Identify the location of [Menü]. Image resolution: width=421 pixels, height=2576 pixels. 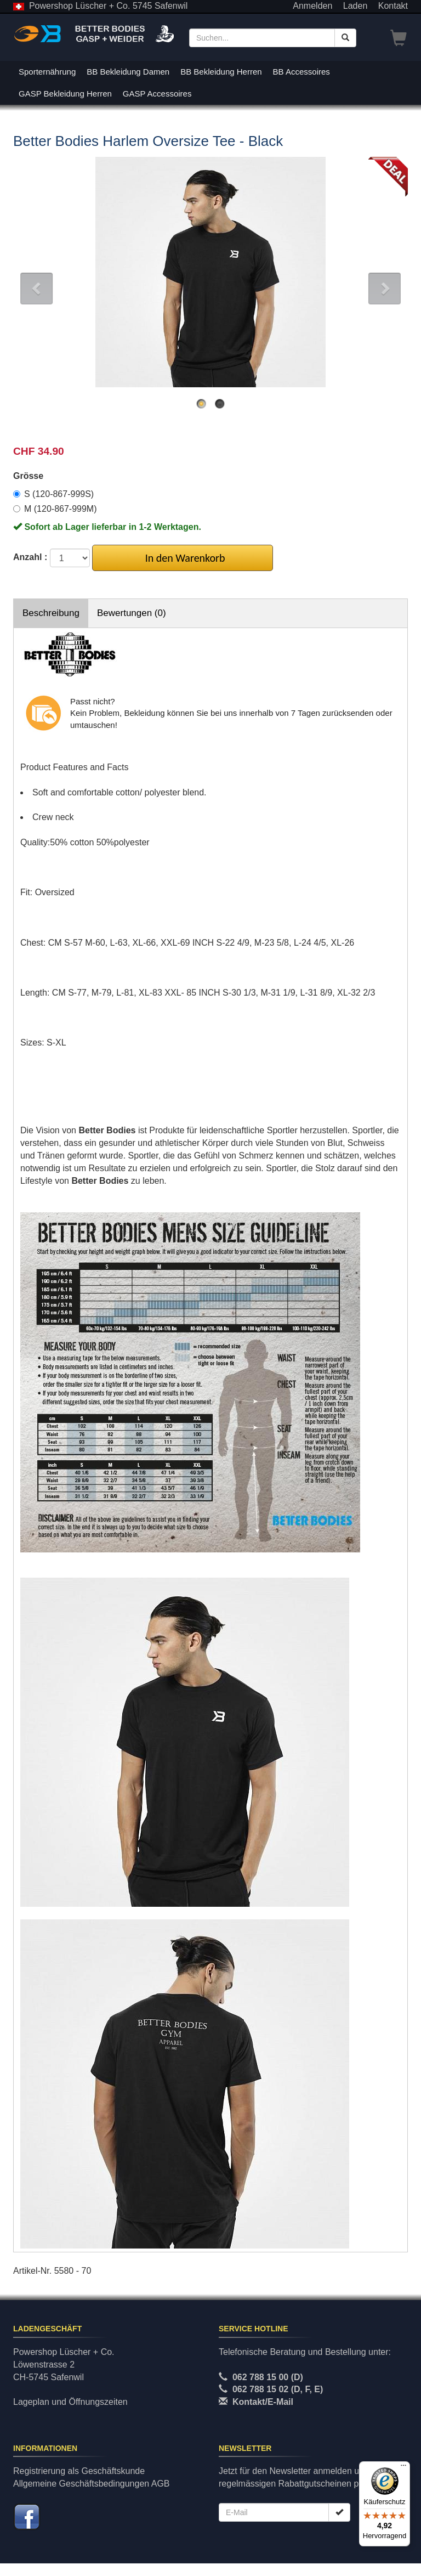
(403, 2468).